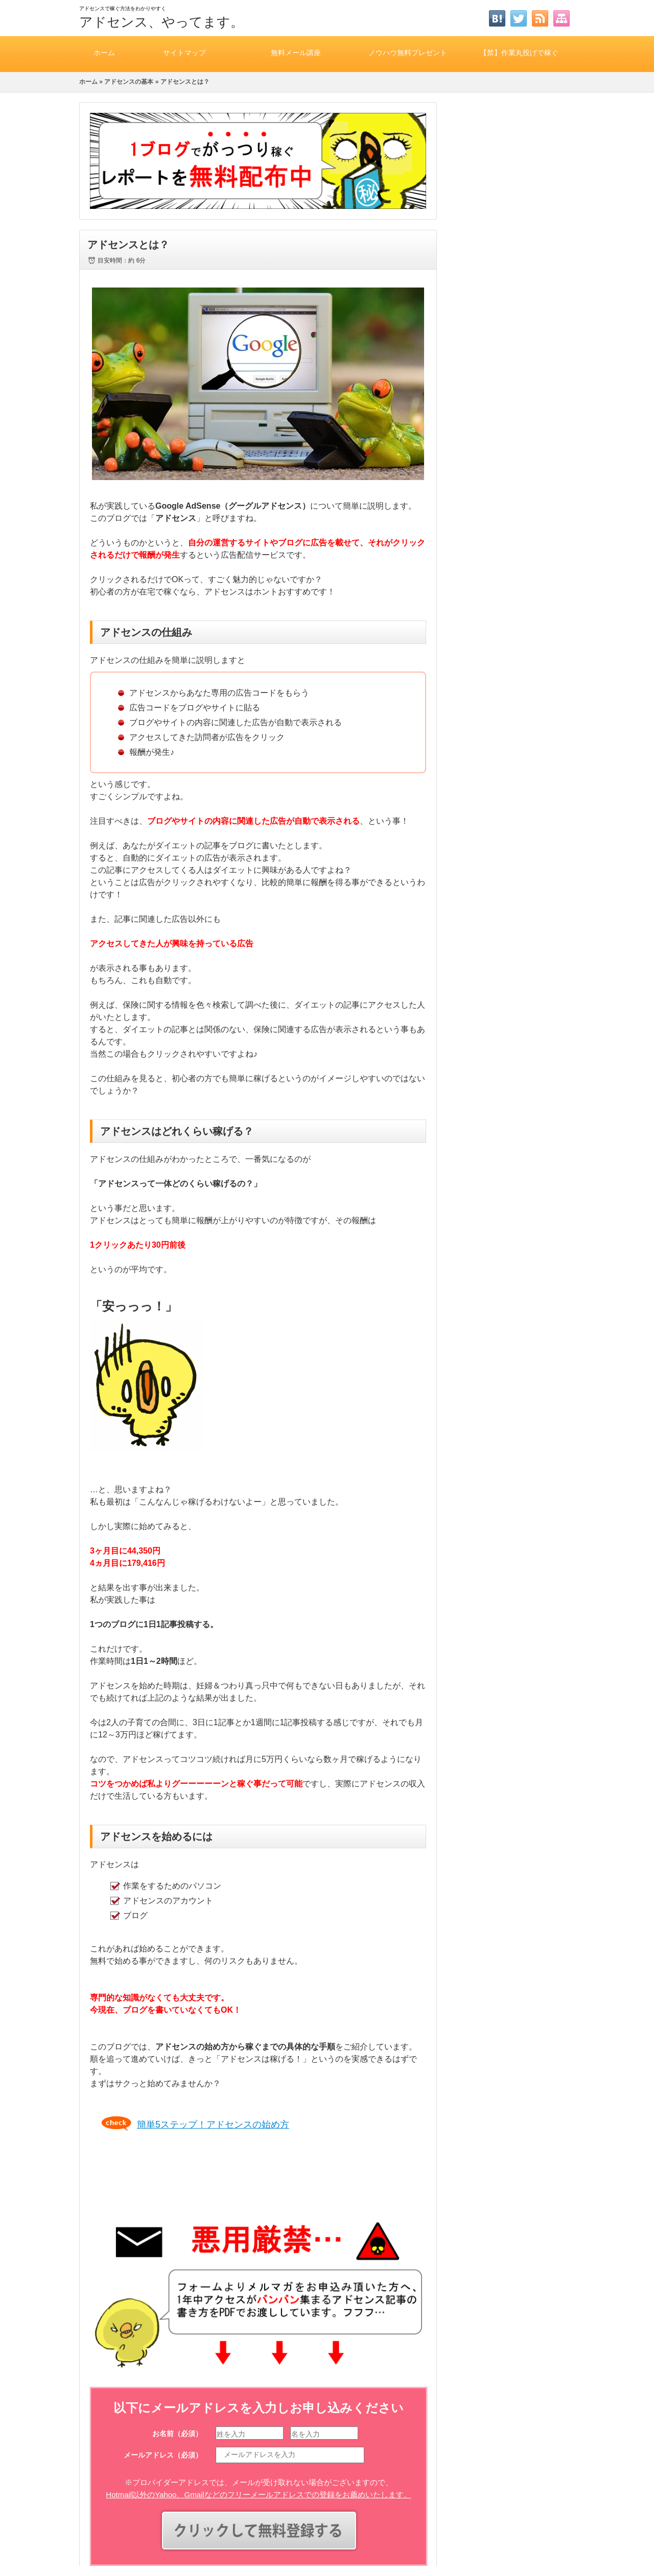  What do you see at coordinates (296, 52) in the screenshot?
I see `無料メール講座` at bounding box center [296, 52].